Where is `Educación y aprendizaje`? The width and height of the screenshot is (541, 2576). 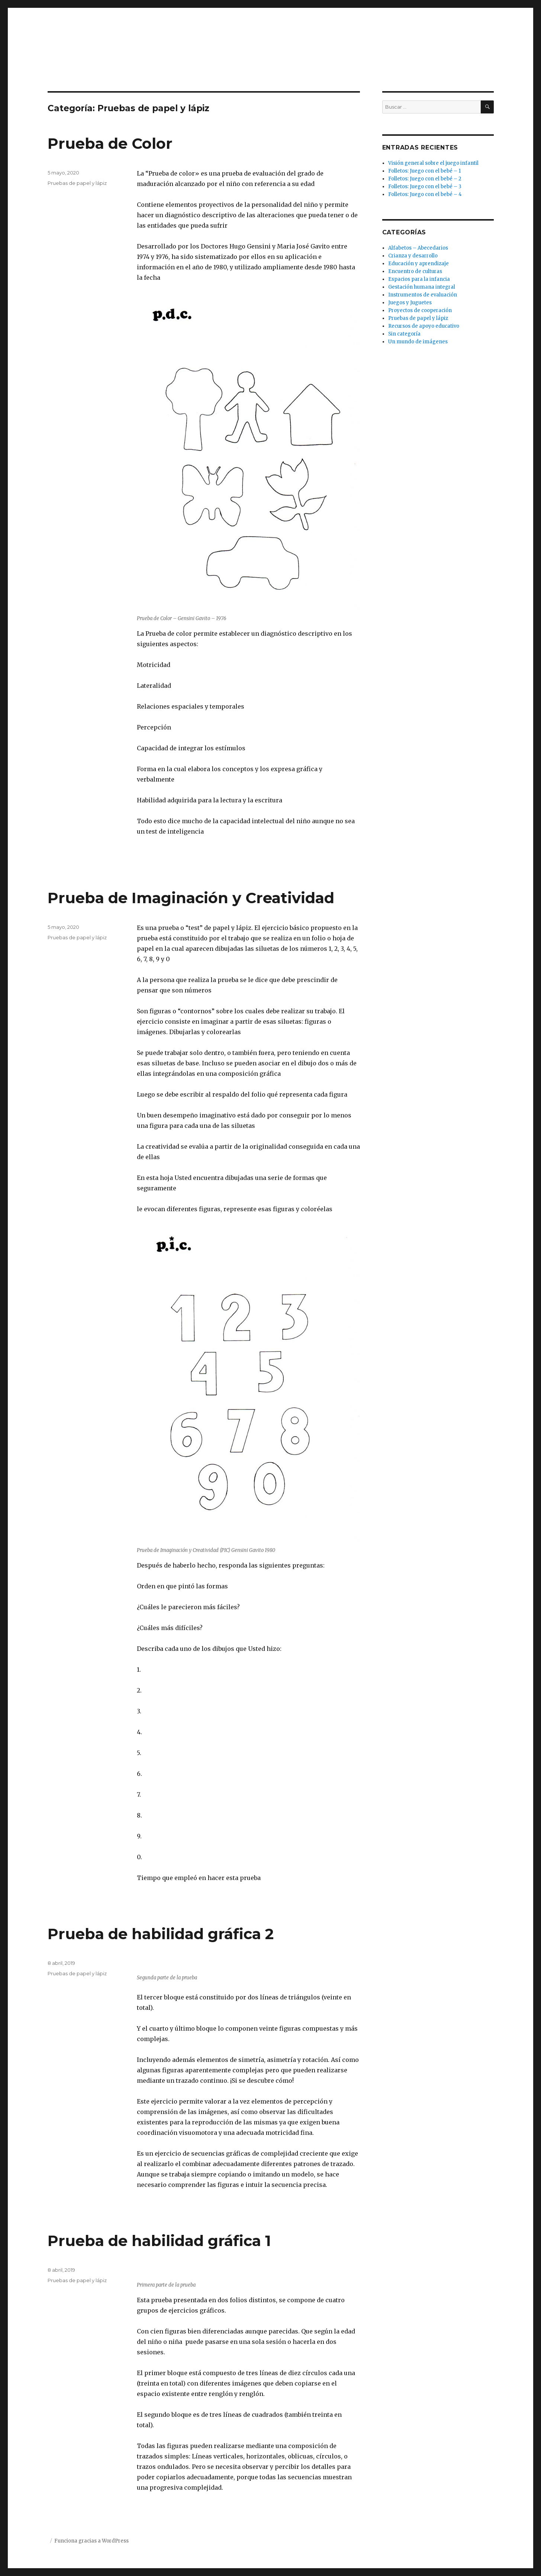 Educación y aprendizaje is located at coordinates (418, 263).